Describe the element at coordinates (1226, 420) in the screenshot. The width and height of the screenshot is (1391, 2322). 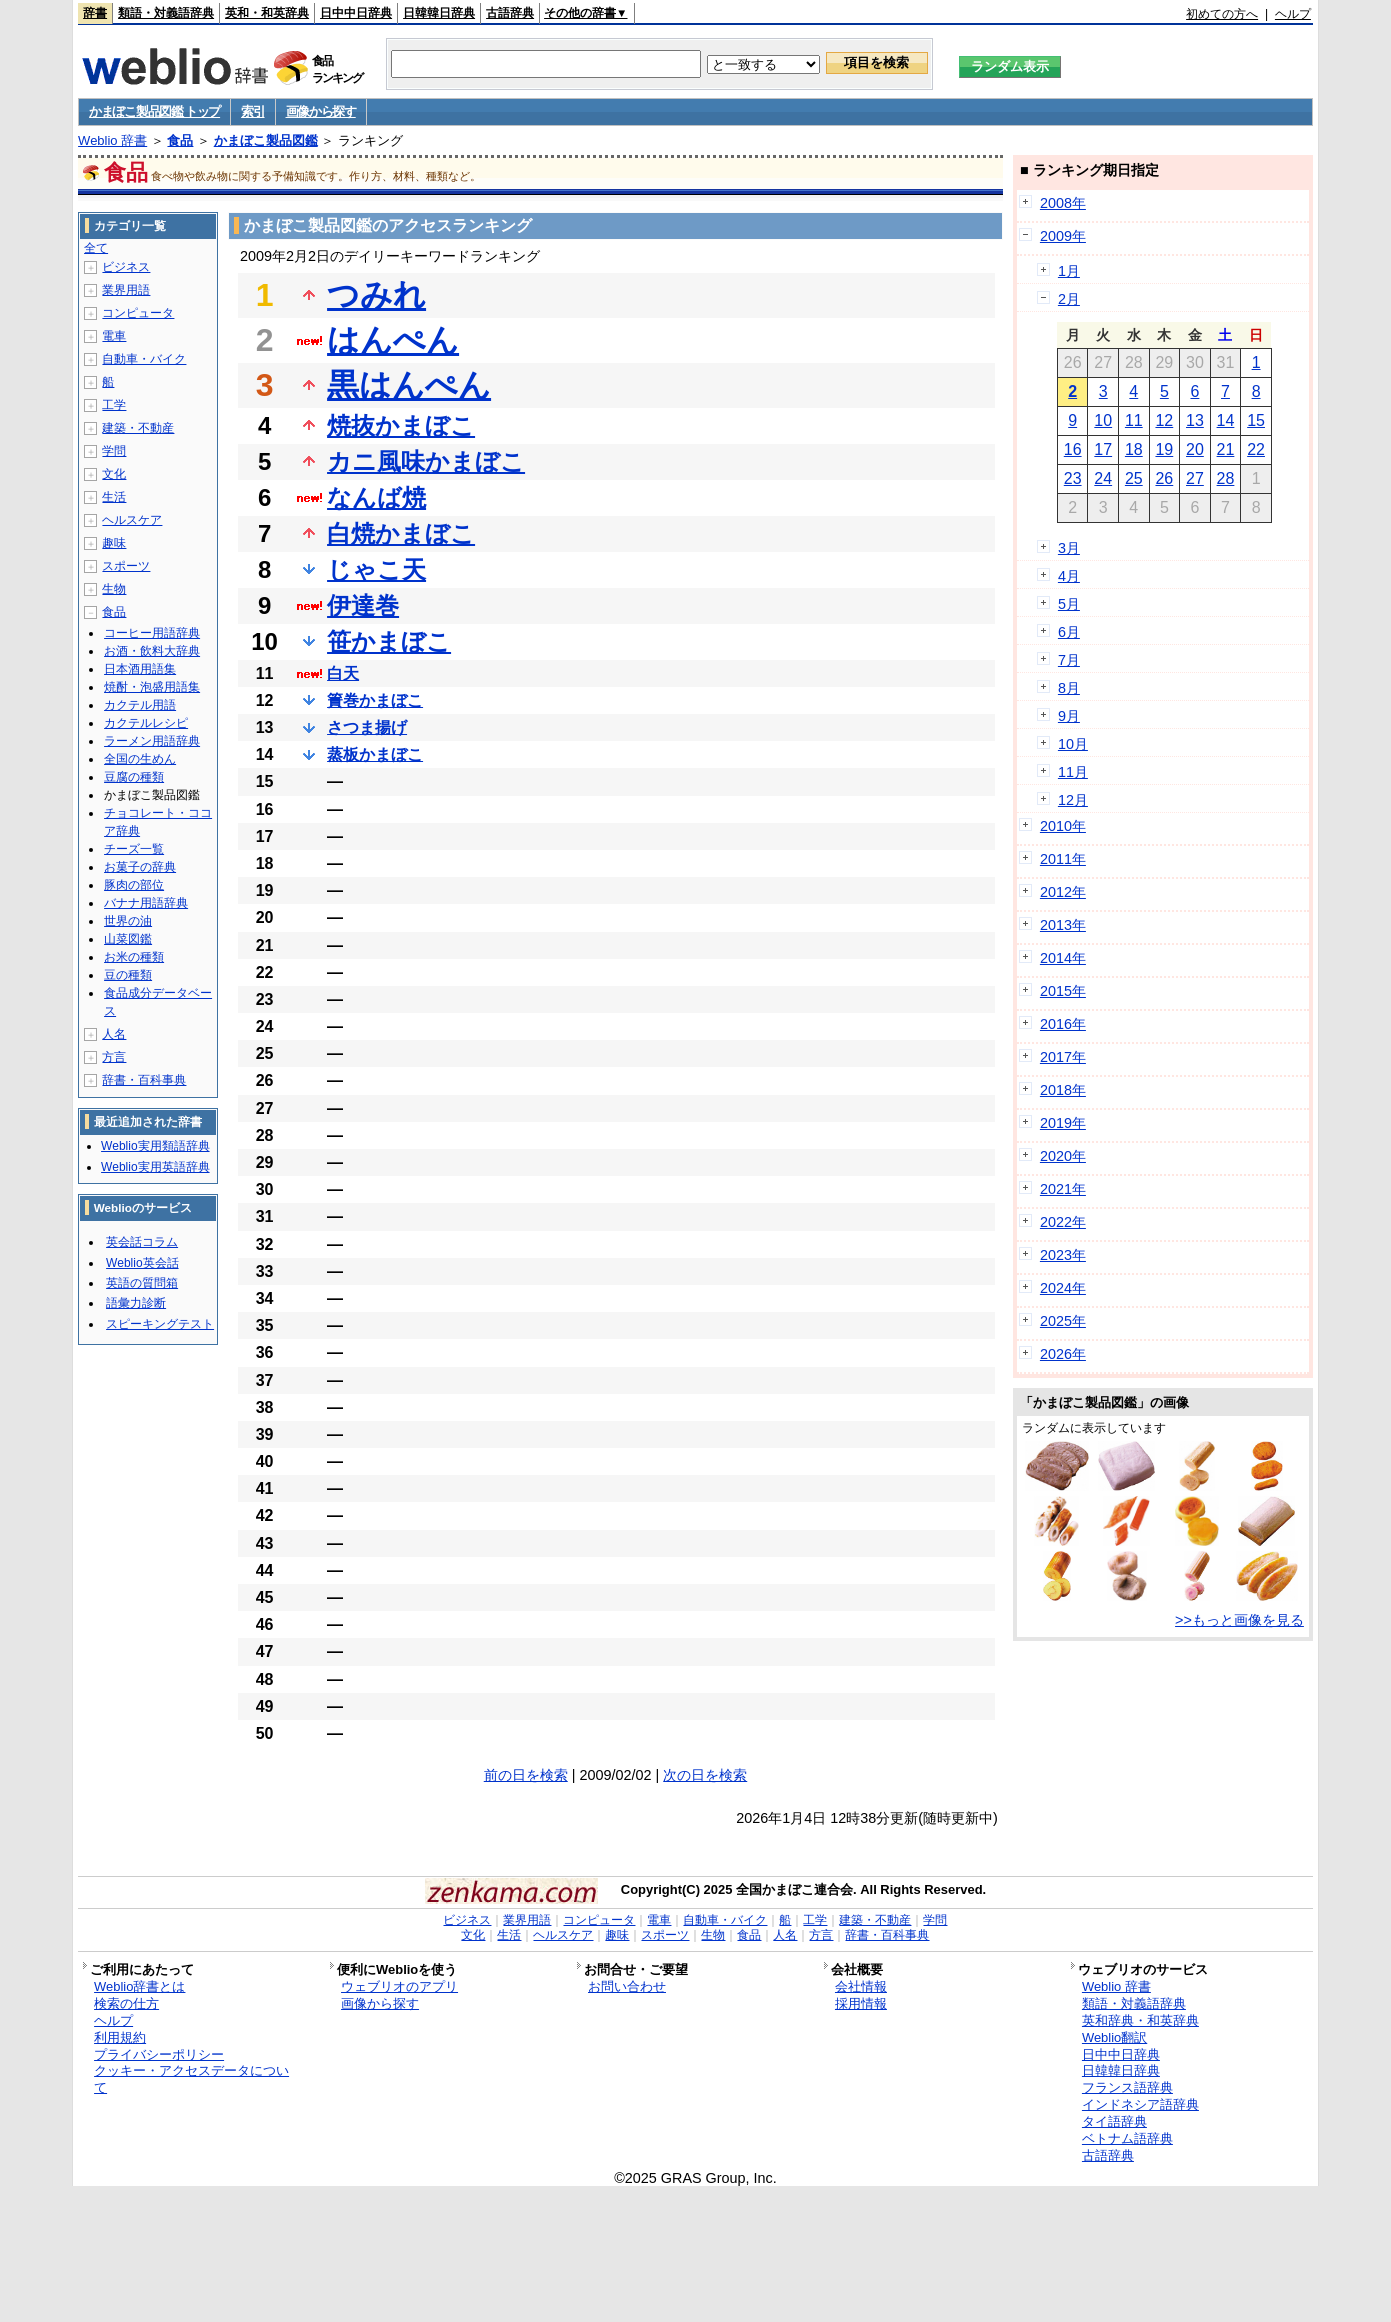
I see `14` at that location.